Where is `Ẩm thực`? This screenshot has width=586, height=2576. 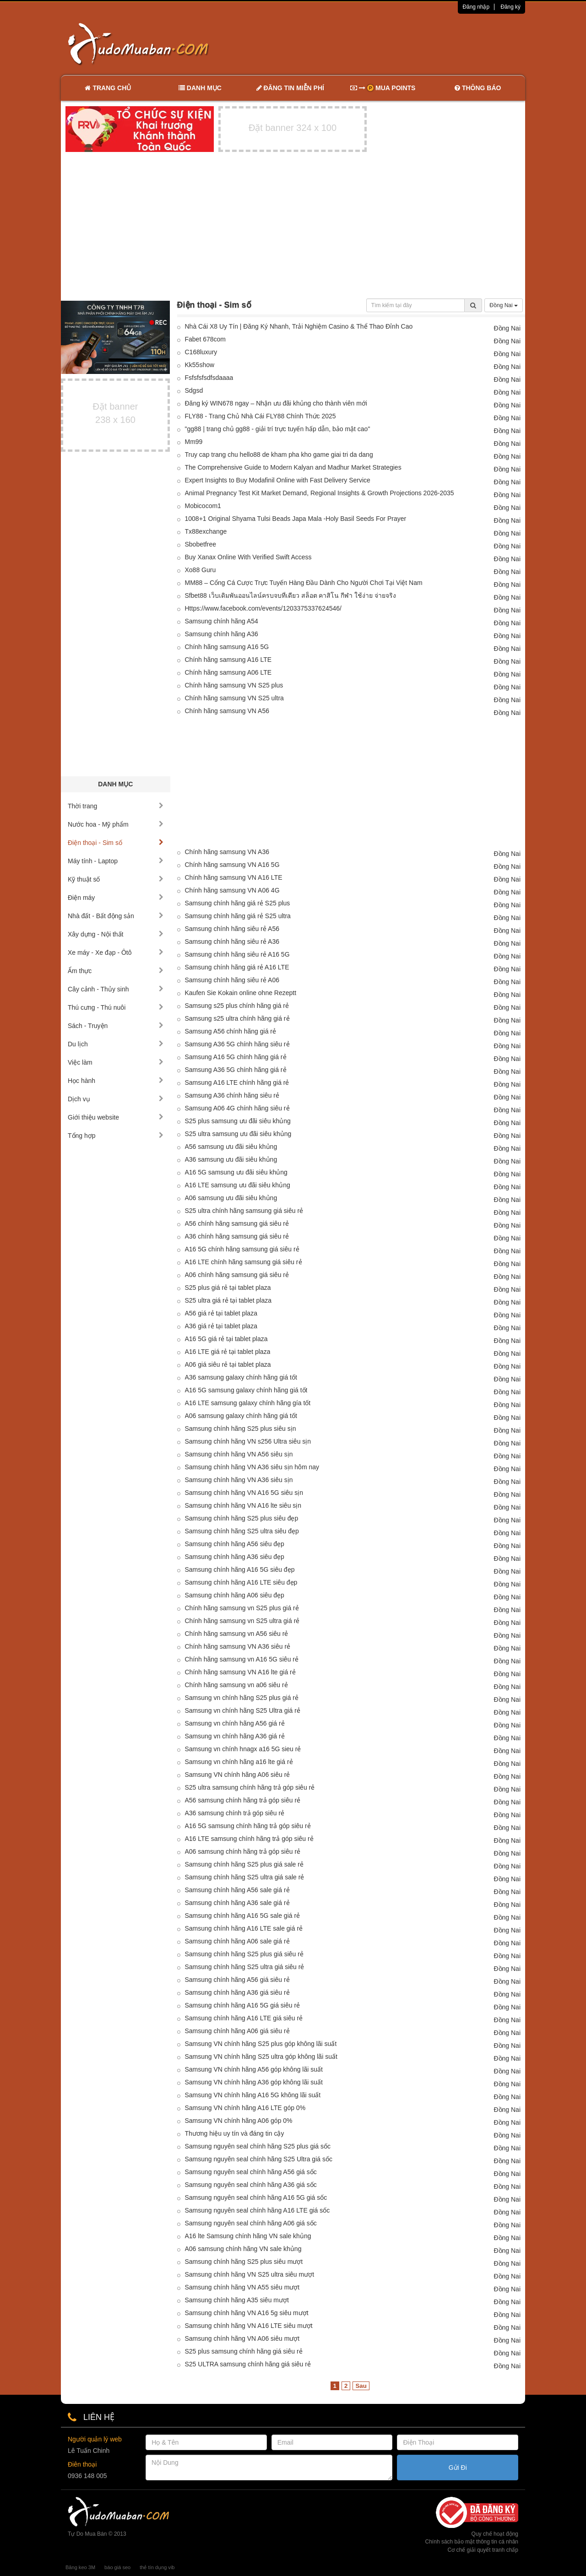 Ẩm thực is located at coordinates (115, 970).